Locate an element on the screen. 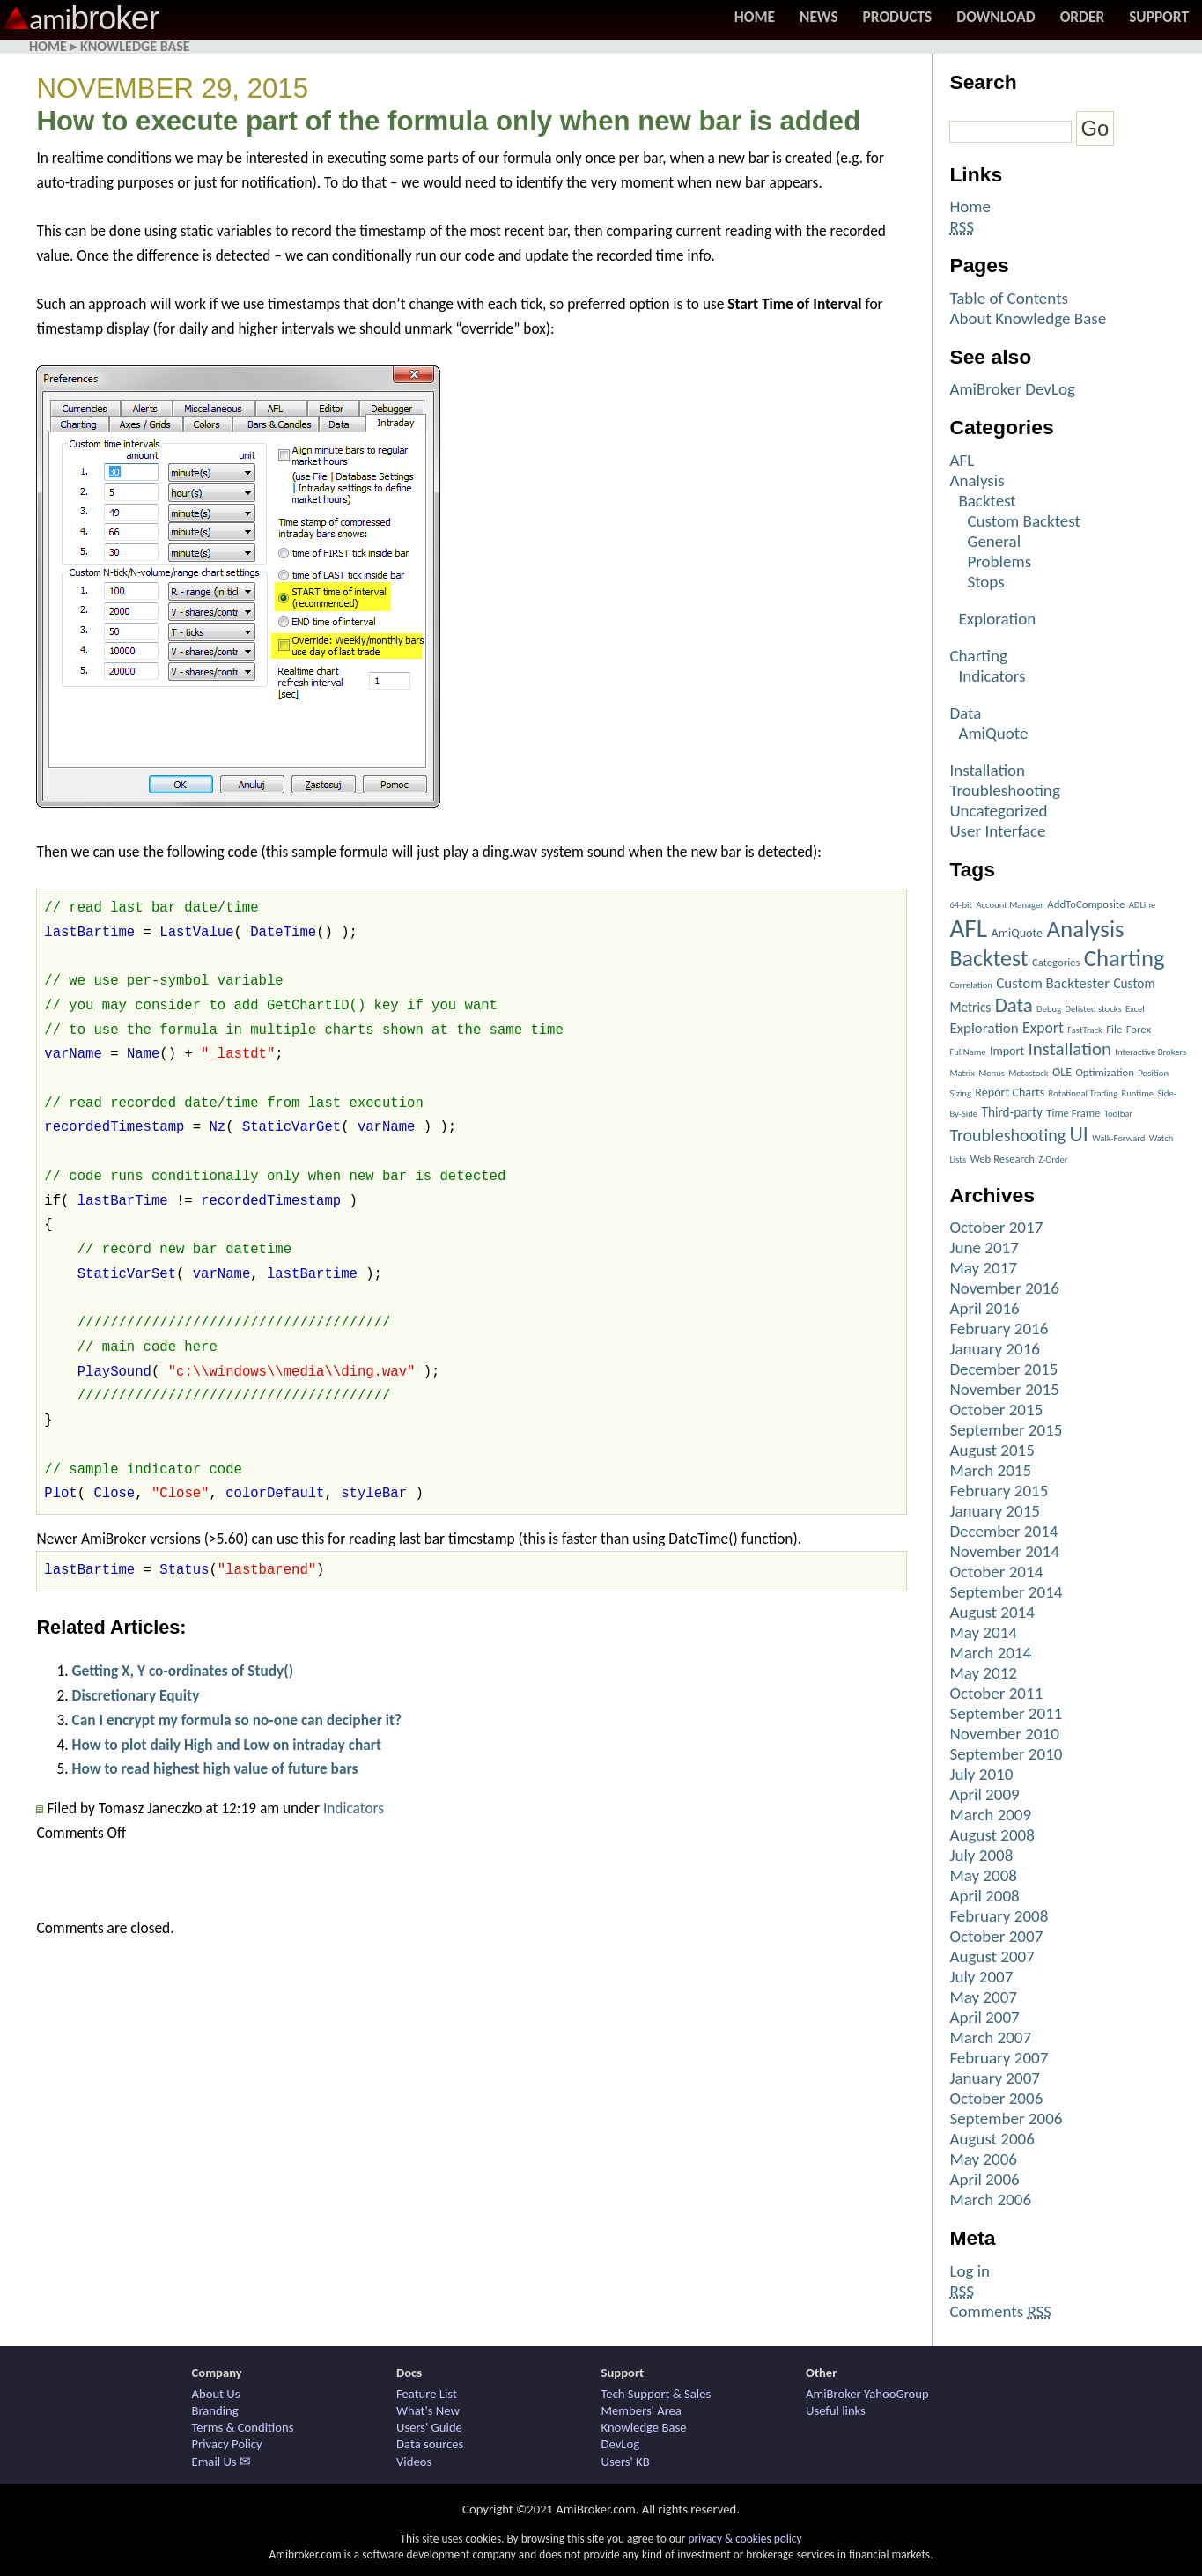 The image size is (1202, 2576). Data sources is located at coordinates (429, 2444).